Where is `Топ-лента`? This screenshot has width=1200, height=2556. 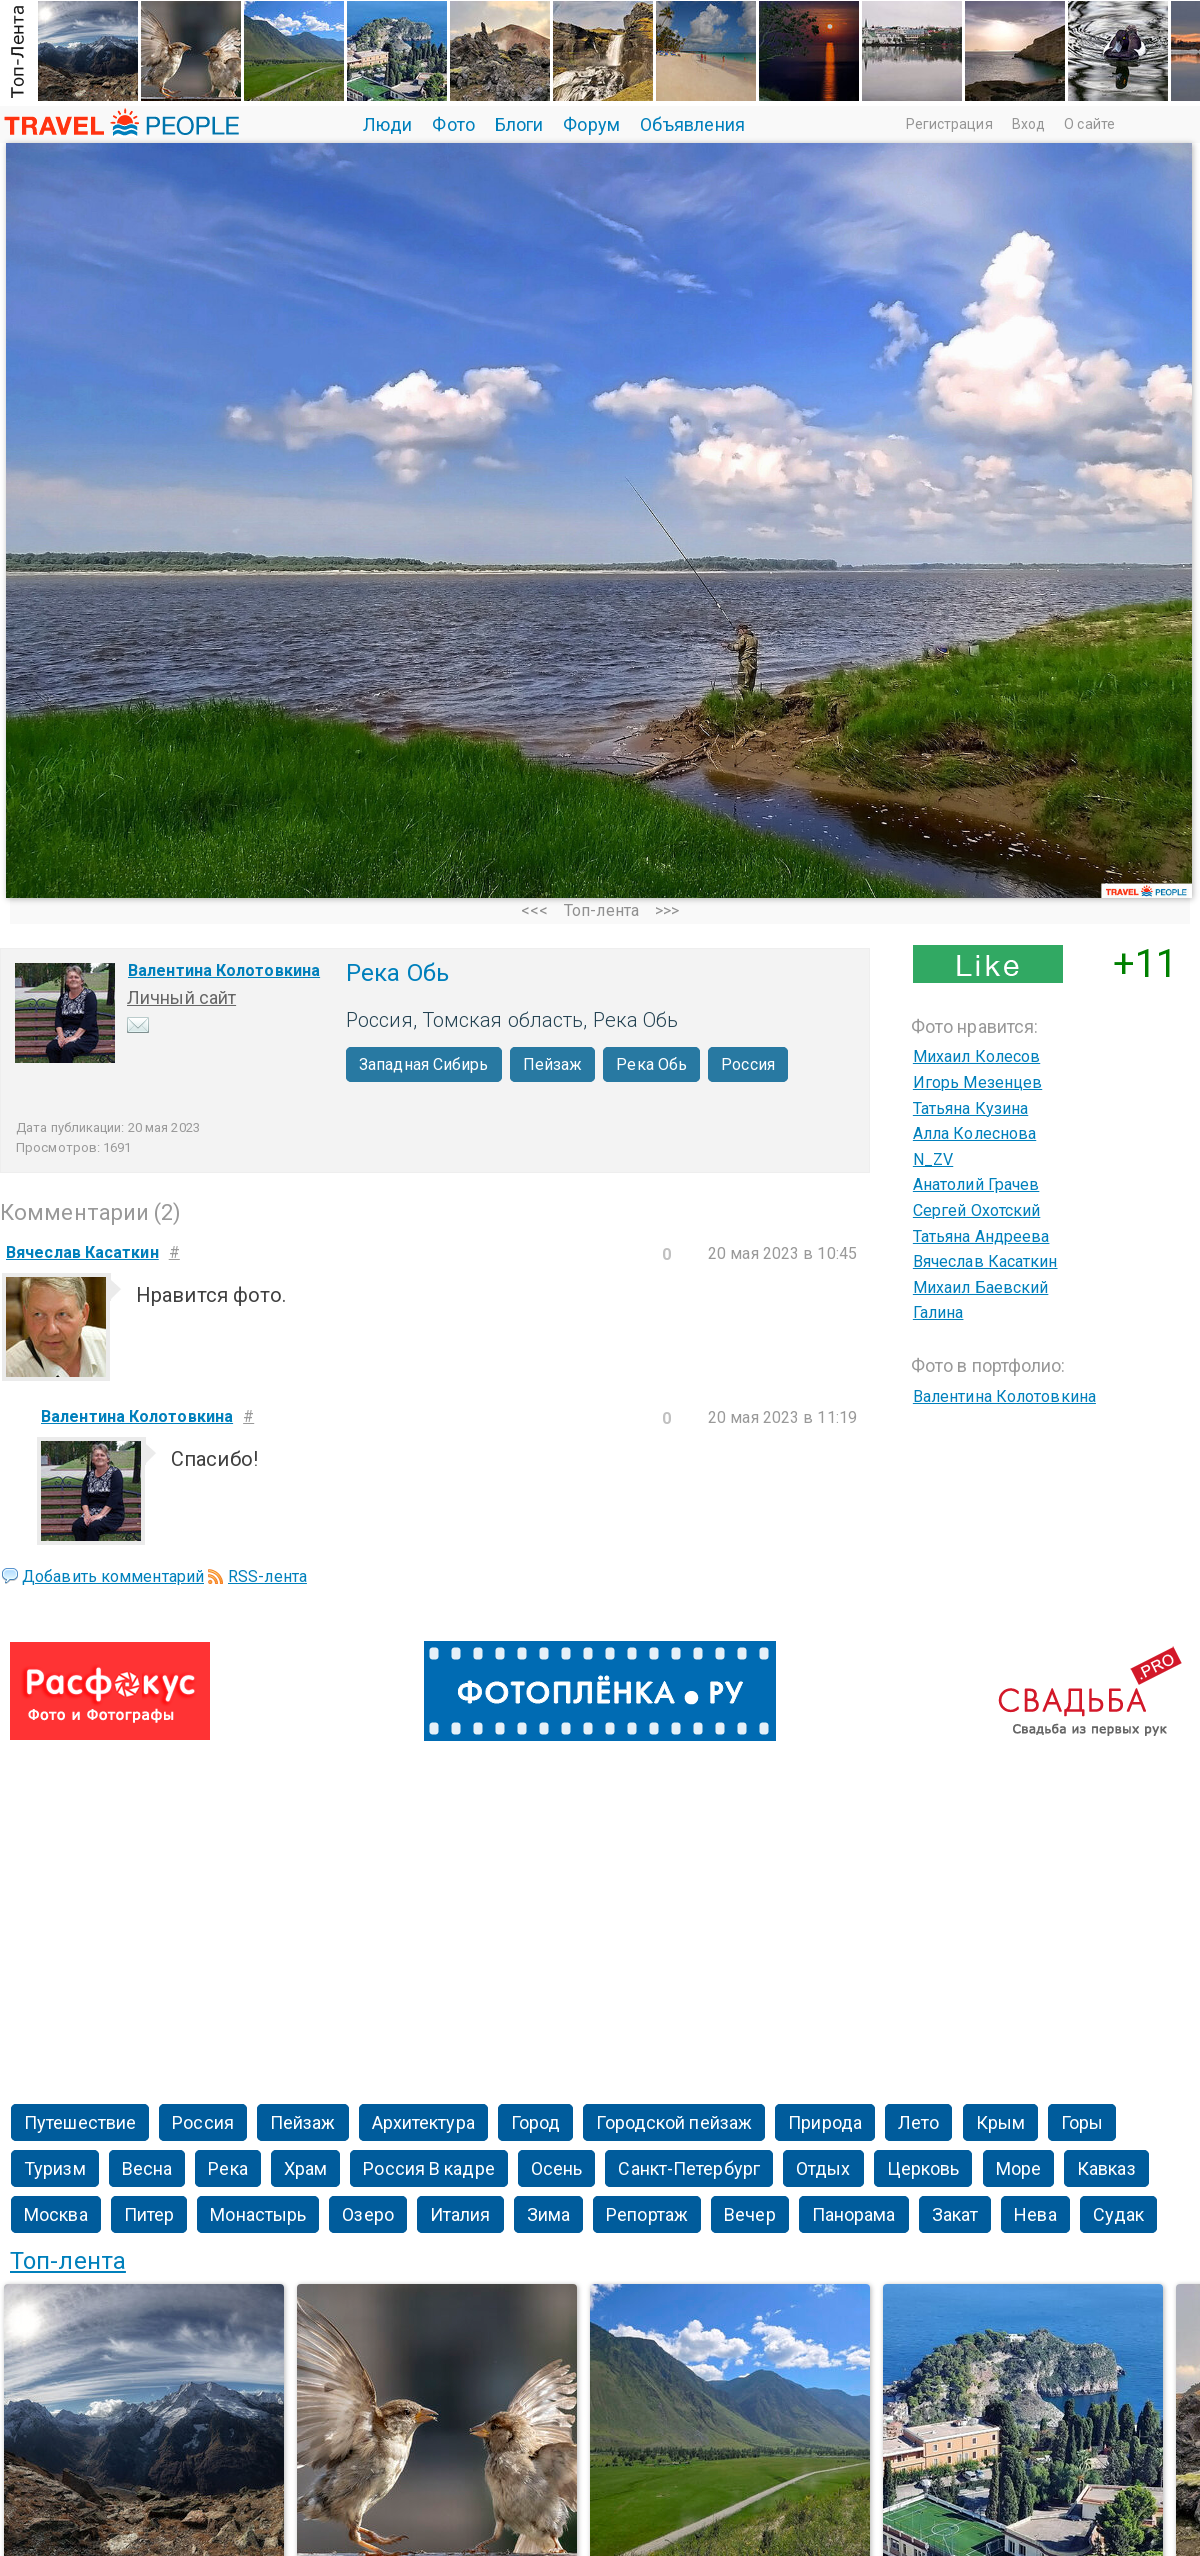
Топ-лента is located at coordinates (601, 910).